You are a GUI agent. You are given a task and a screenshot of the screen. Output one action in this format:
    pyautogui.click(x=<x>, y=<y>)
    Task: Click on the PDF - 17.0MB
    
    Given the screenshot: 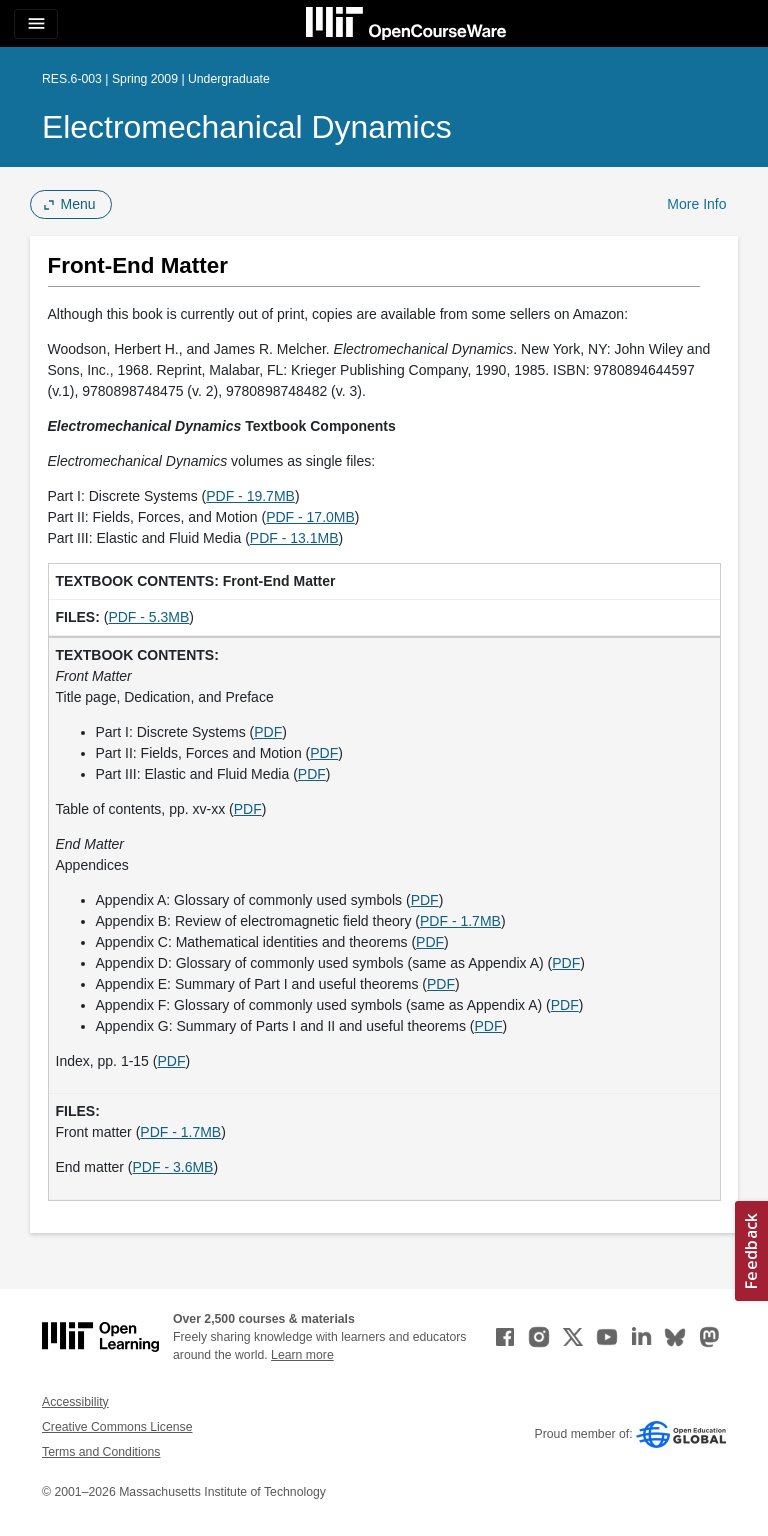 What is the action you would take?
    pyautogui.click(x=310, y=517)
    